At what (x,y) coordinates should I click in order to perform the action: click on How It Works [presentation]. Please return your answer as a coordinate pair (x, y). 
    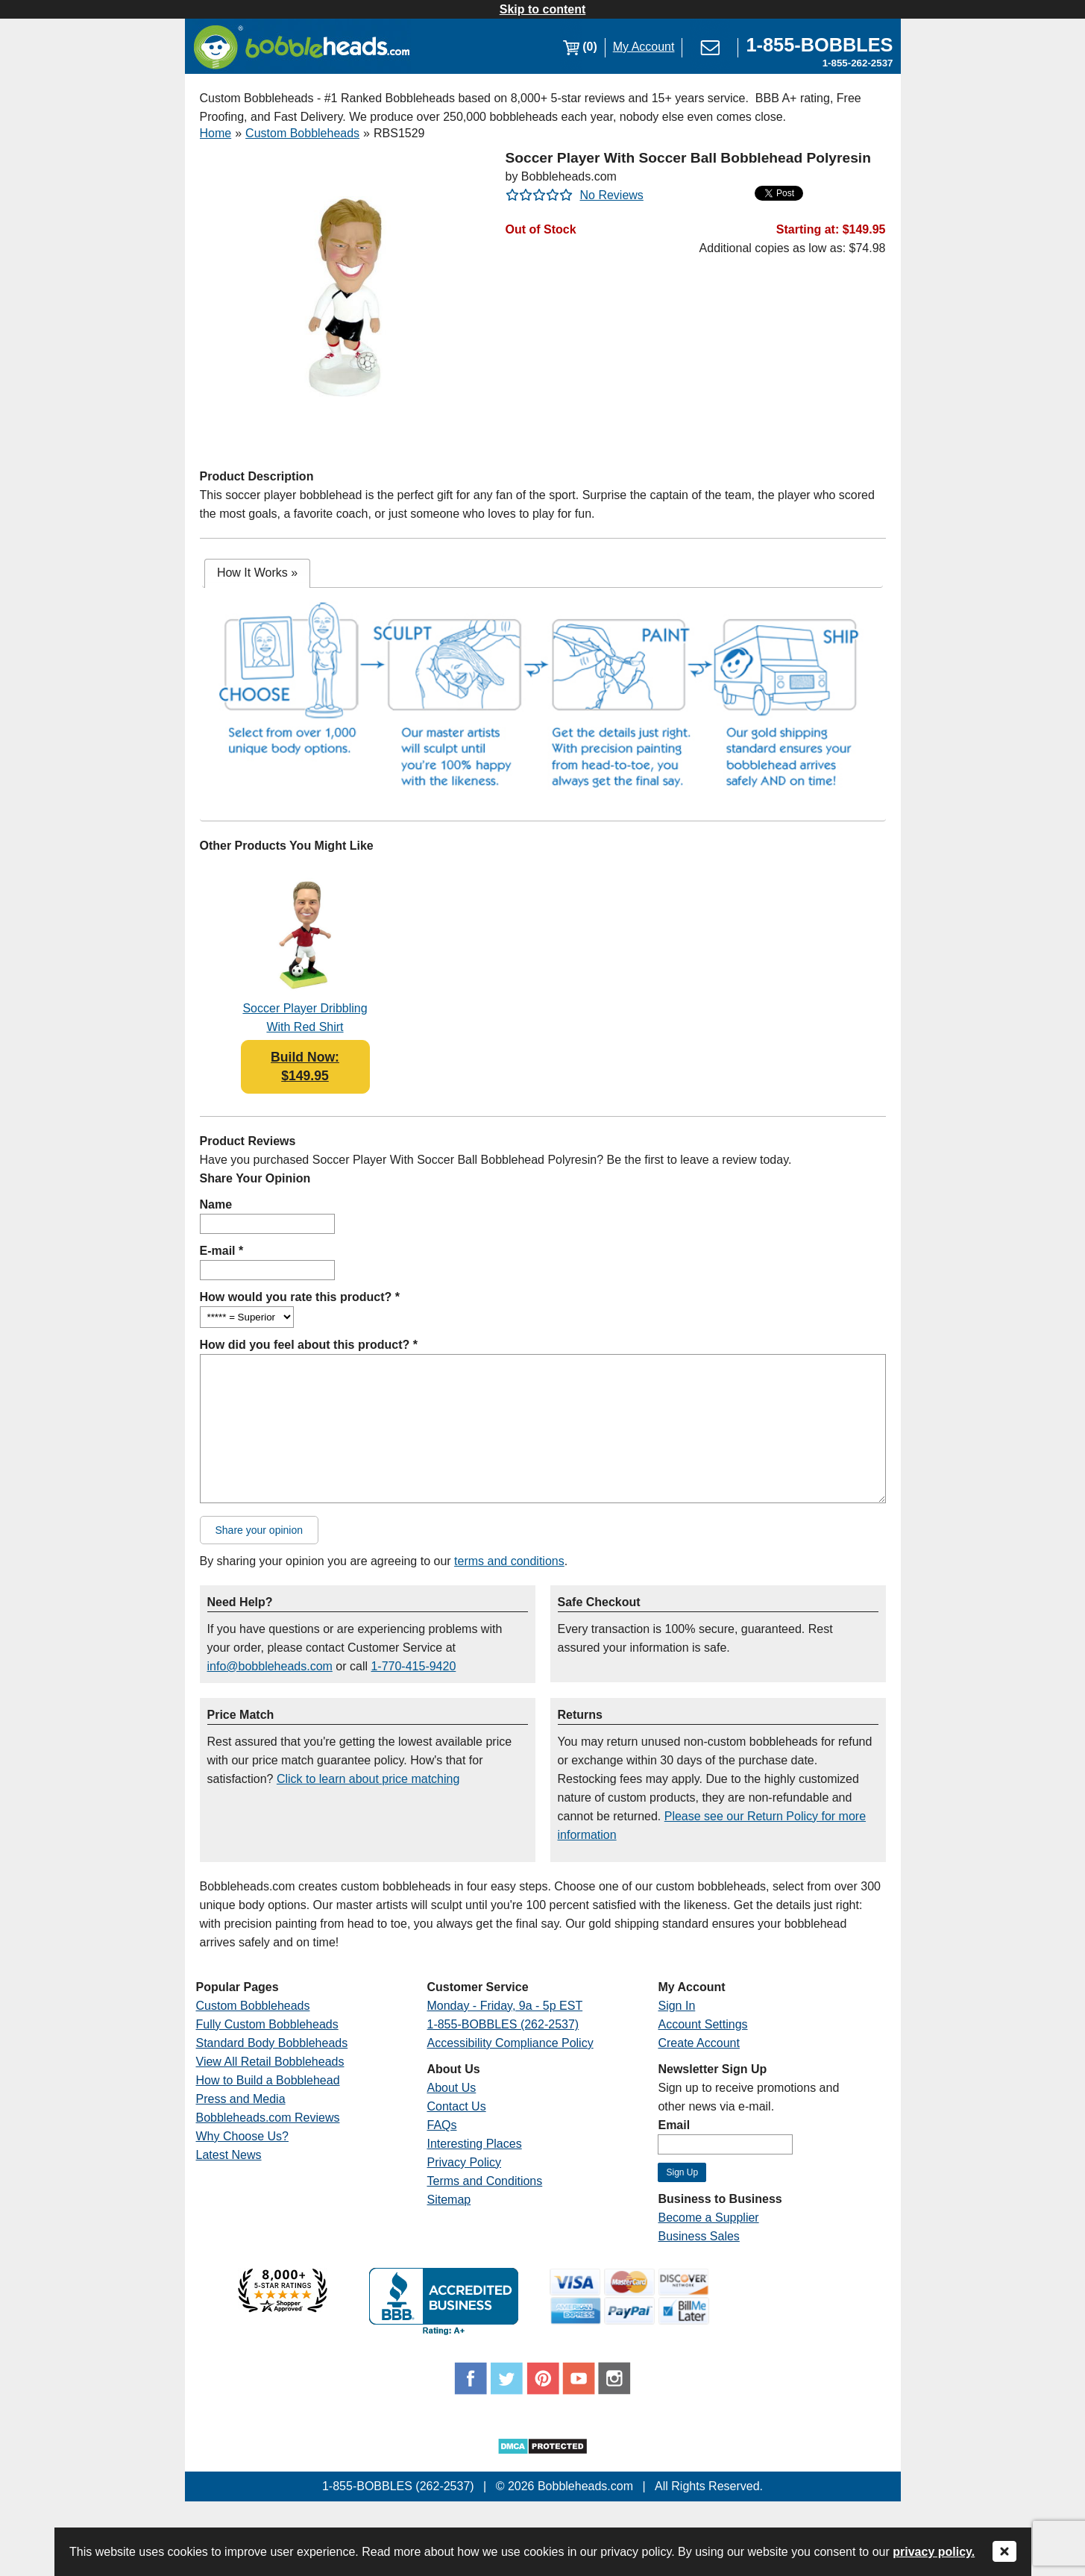
    Looking at the image, I should click on (257, 572).